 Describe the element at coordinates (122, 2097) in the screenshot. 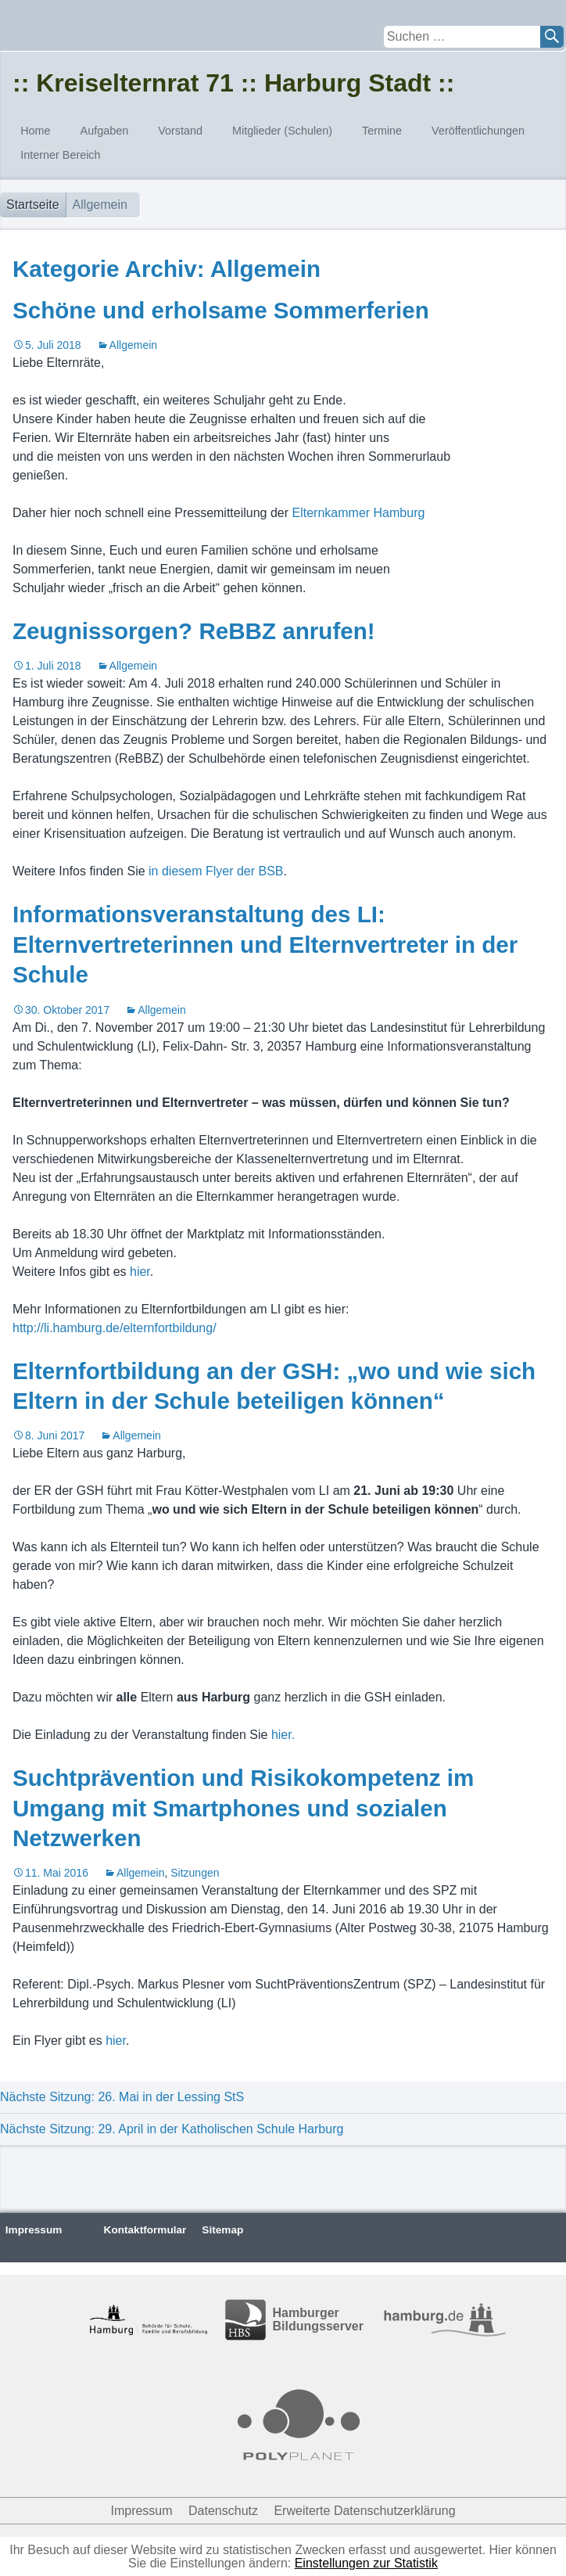

I see `Nächste Sitzung: 26. Mai in der Lessing StS` at that location.